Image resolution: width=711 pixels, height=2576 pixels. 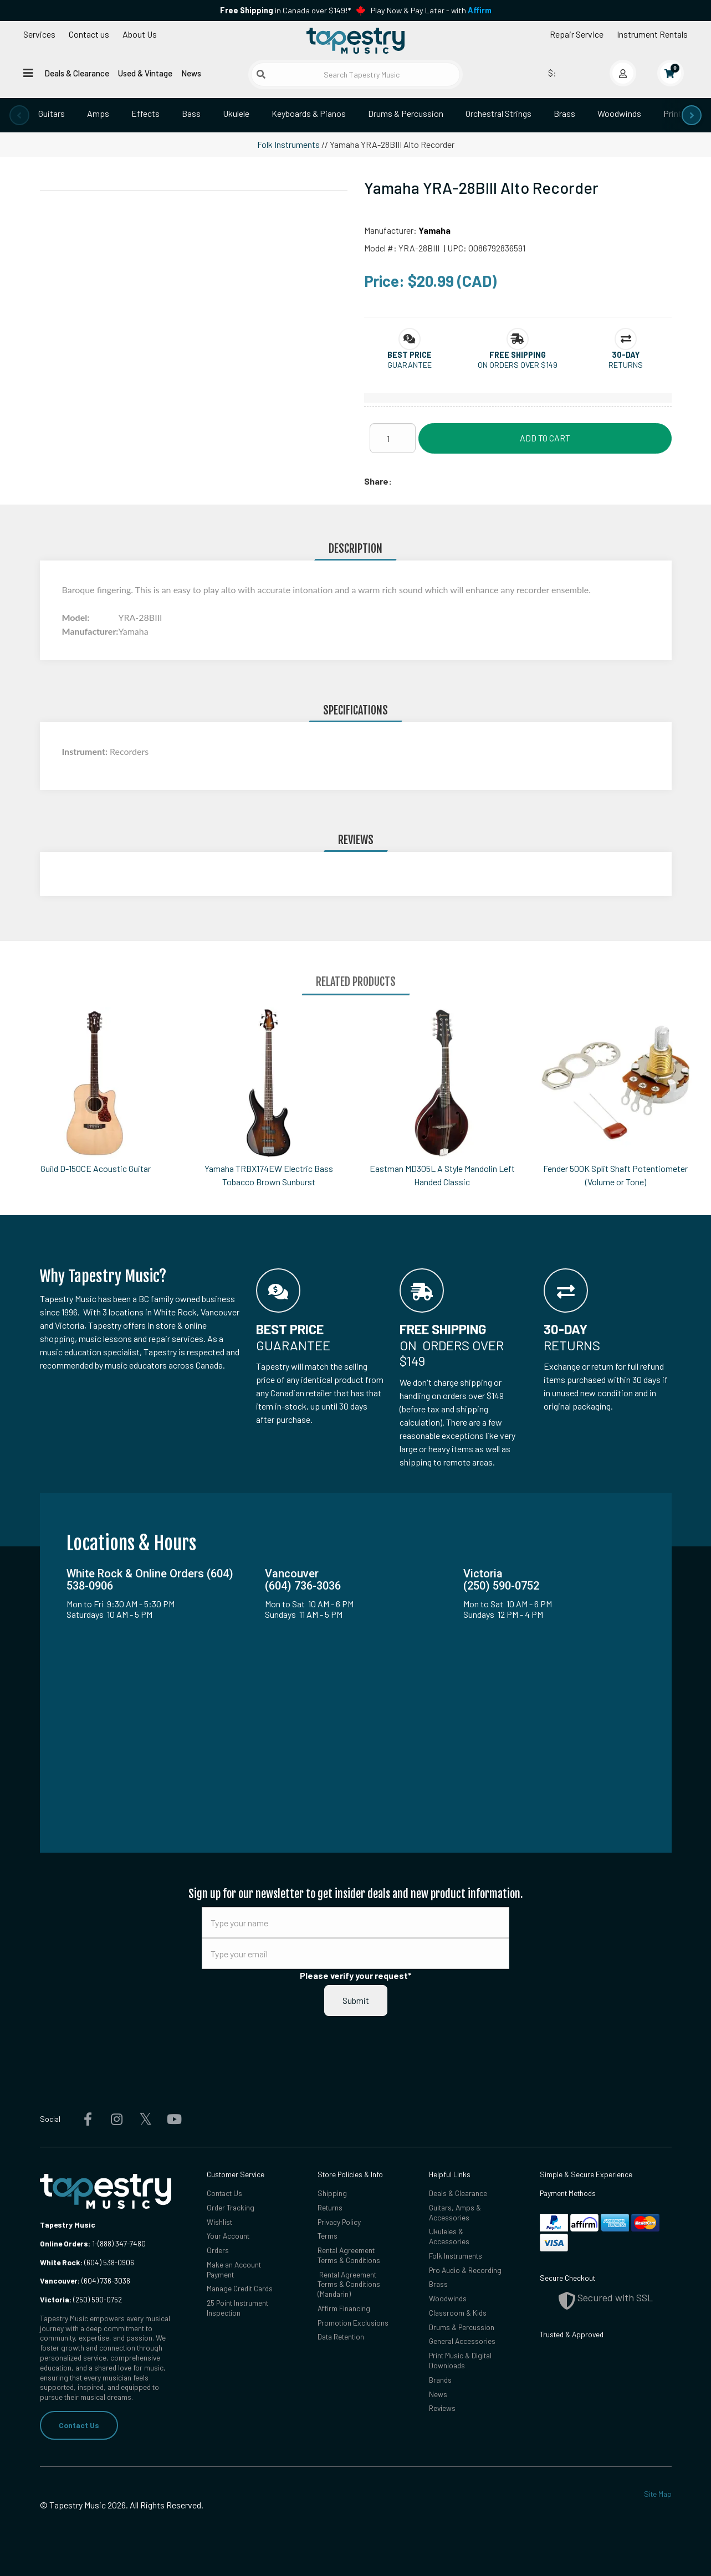 What do you see at coordinates (145, 73) in the screenshot?
I see `Used & Vintage` at bounding box center [145, 73].